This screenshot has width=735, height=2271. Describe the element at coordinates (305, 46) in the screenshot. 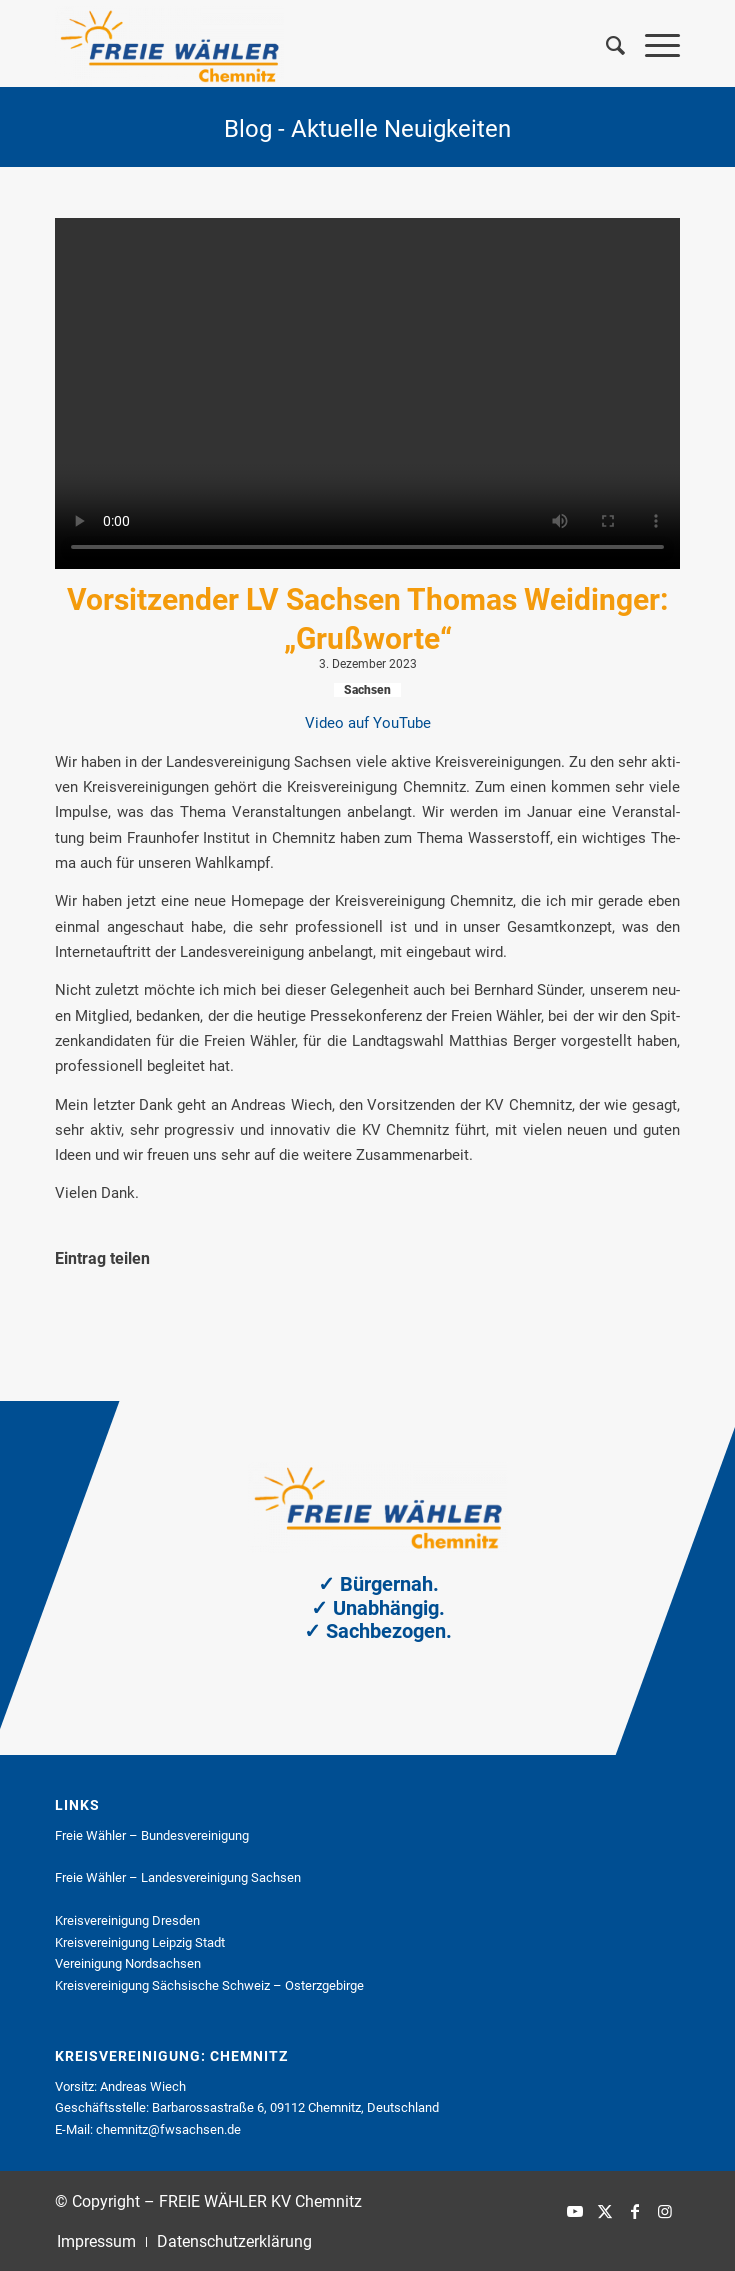

I see `[FREIE WÄHLER KV Chemnitz]` at that location.